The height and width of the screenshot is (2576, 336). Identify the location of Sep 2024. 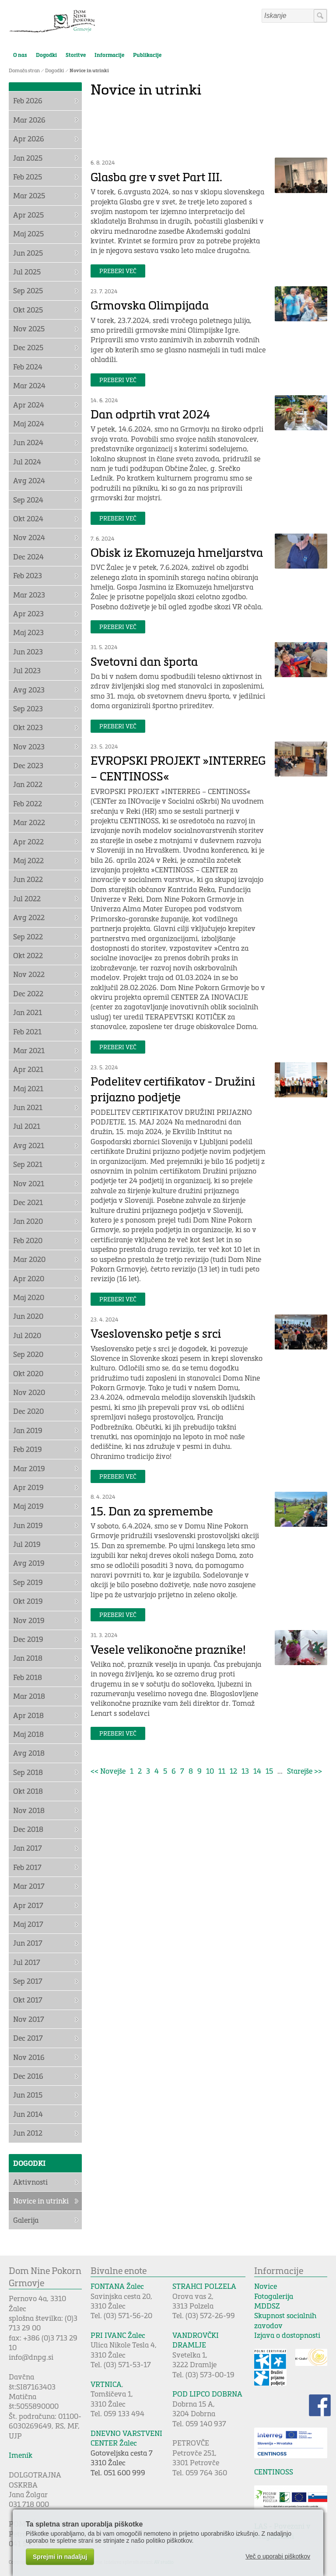
(28, 499).